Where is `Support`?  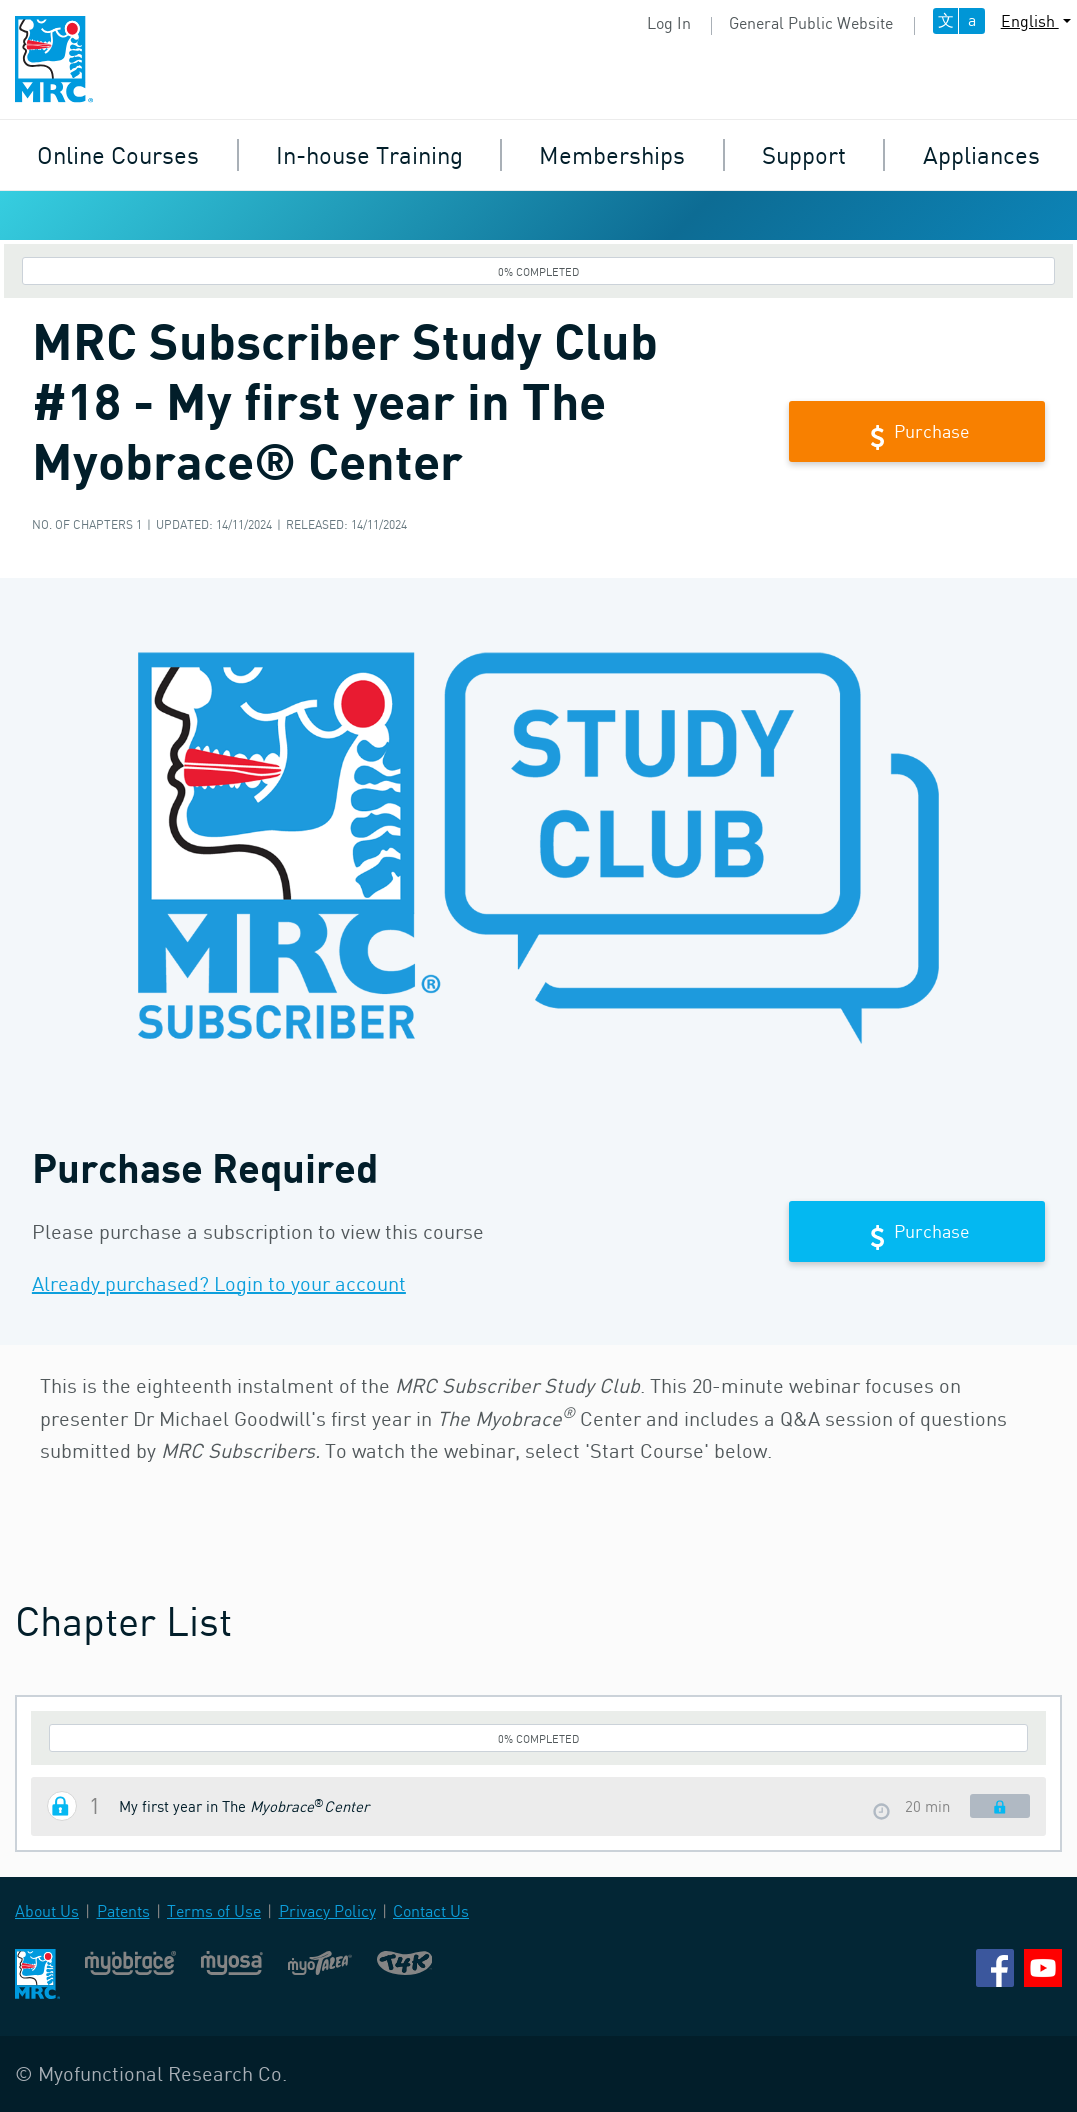 Support is located at coordinates (804, 154).